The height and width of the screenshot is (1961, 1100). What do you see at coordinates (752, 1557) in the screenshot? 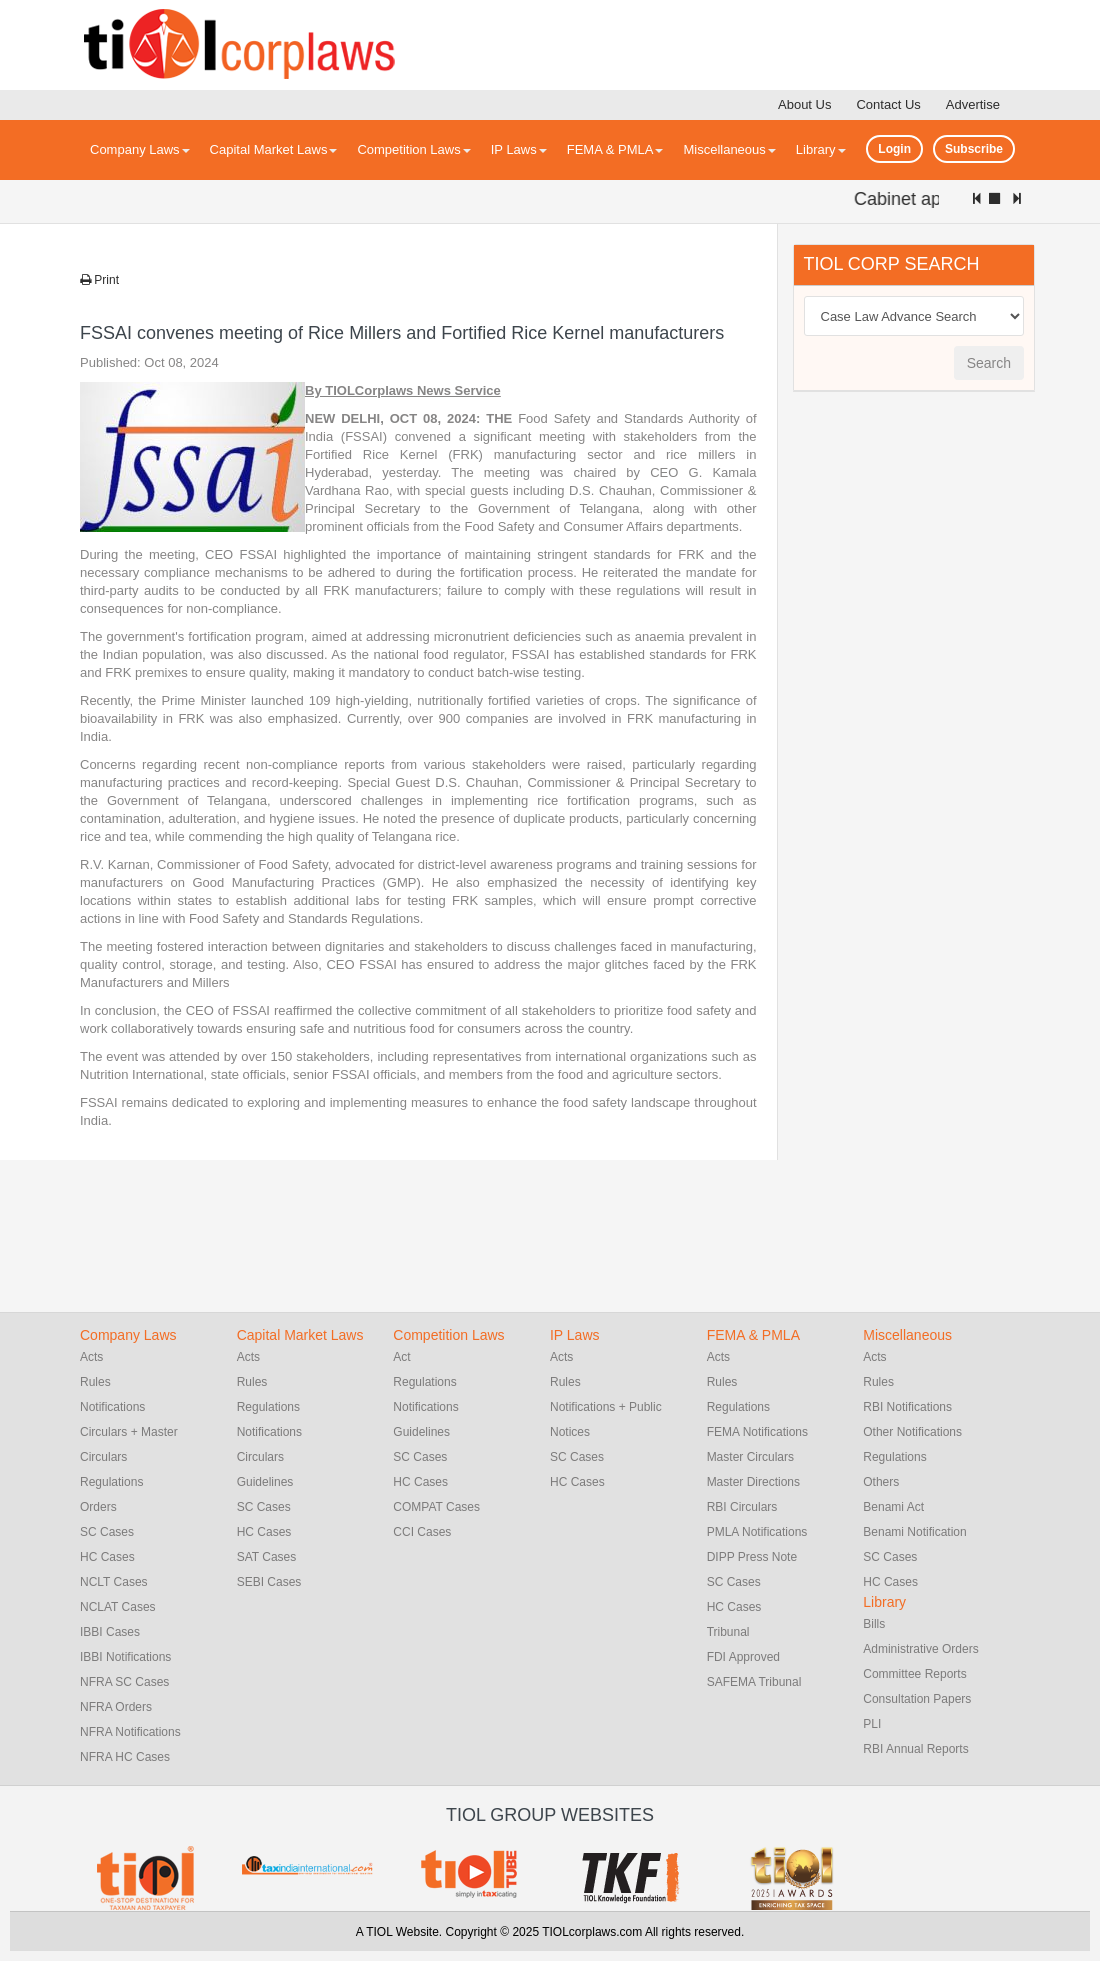
I see `DIPP Press Note` at bounding box center [752, 1557].